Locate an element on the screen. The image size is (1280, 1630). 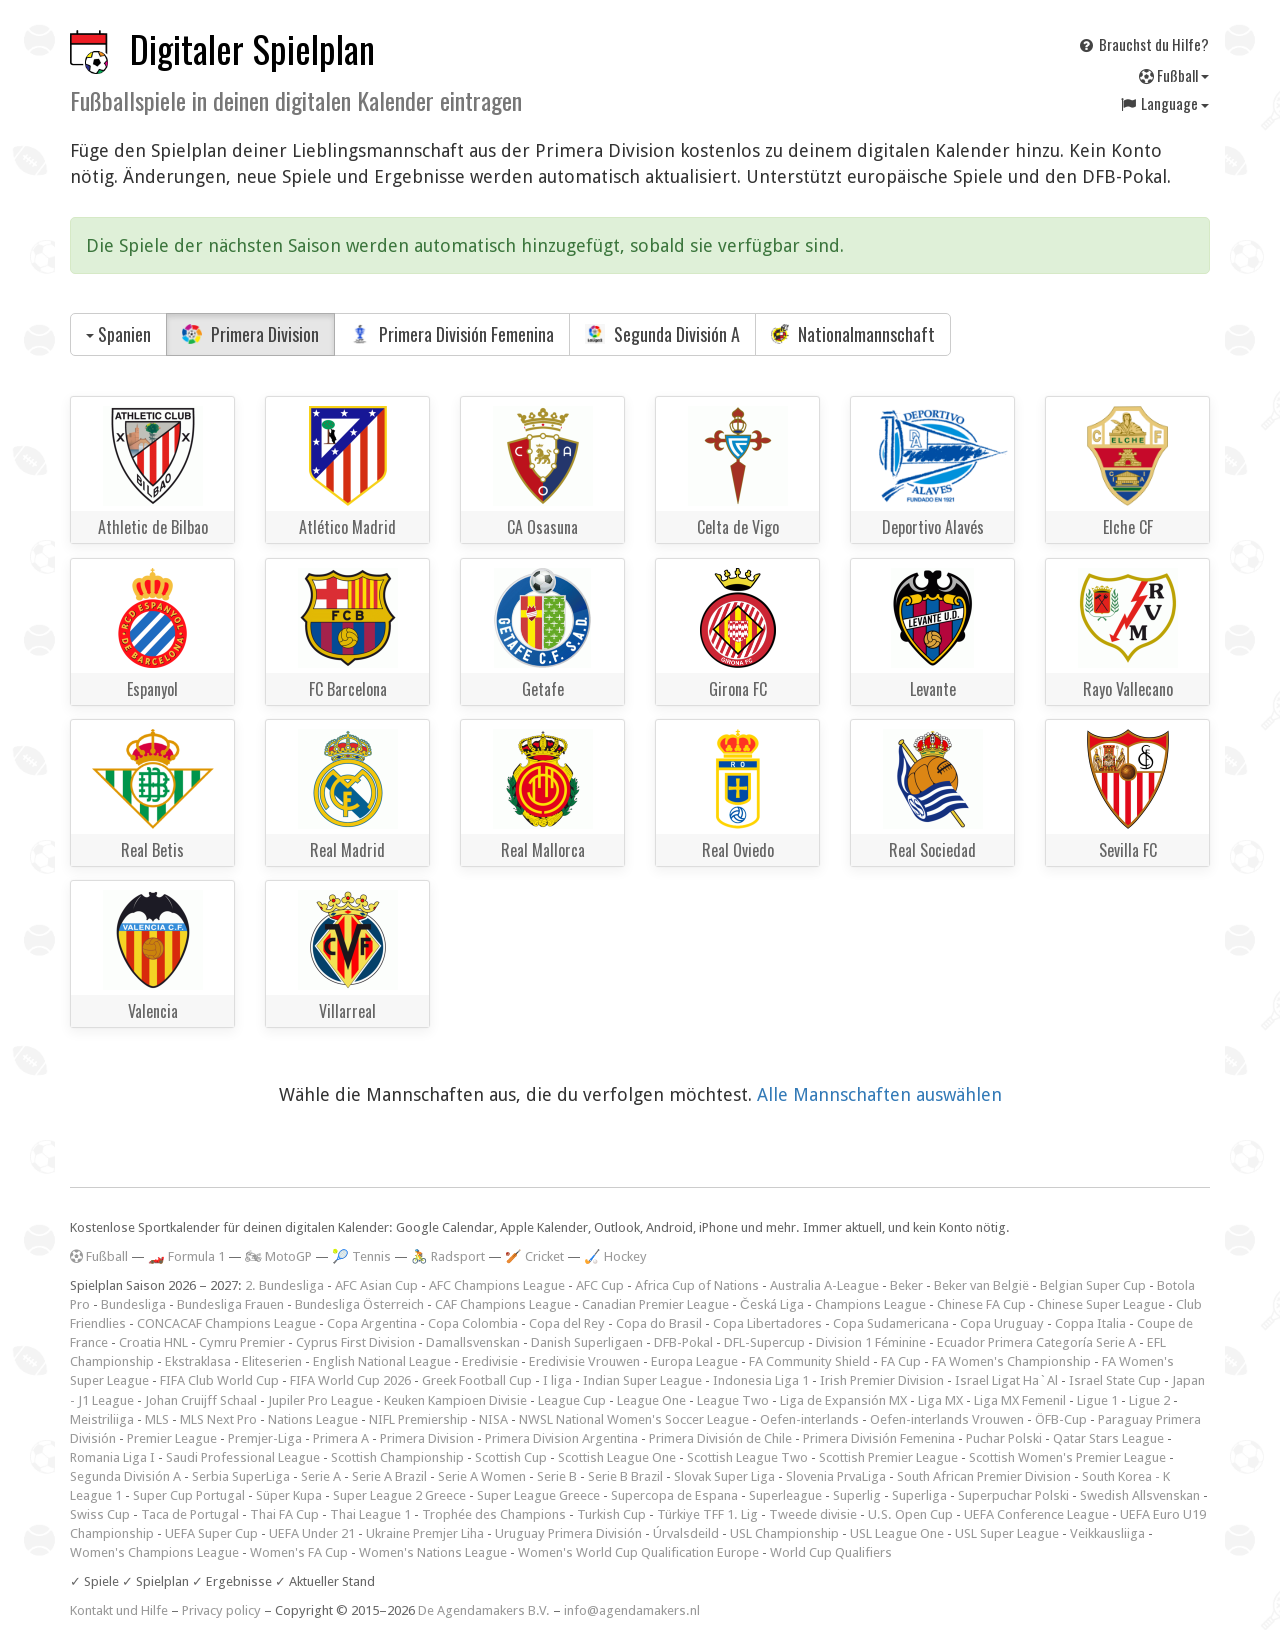
USL Championship is located at coordinates (784, 1533).